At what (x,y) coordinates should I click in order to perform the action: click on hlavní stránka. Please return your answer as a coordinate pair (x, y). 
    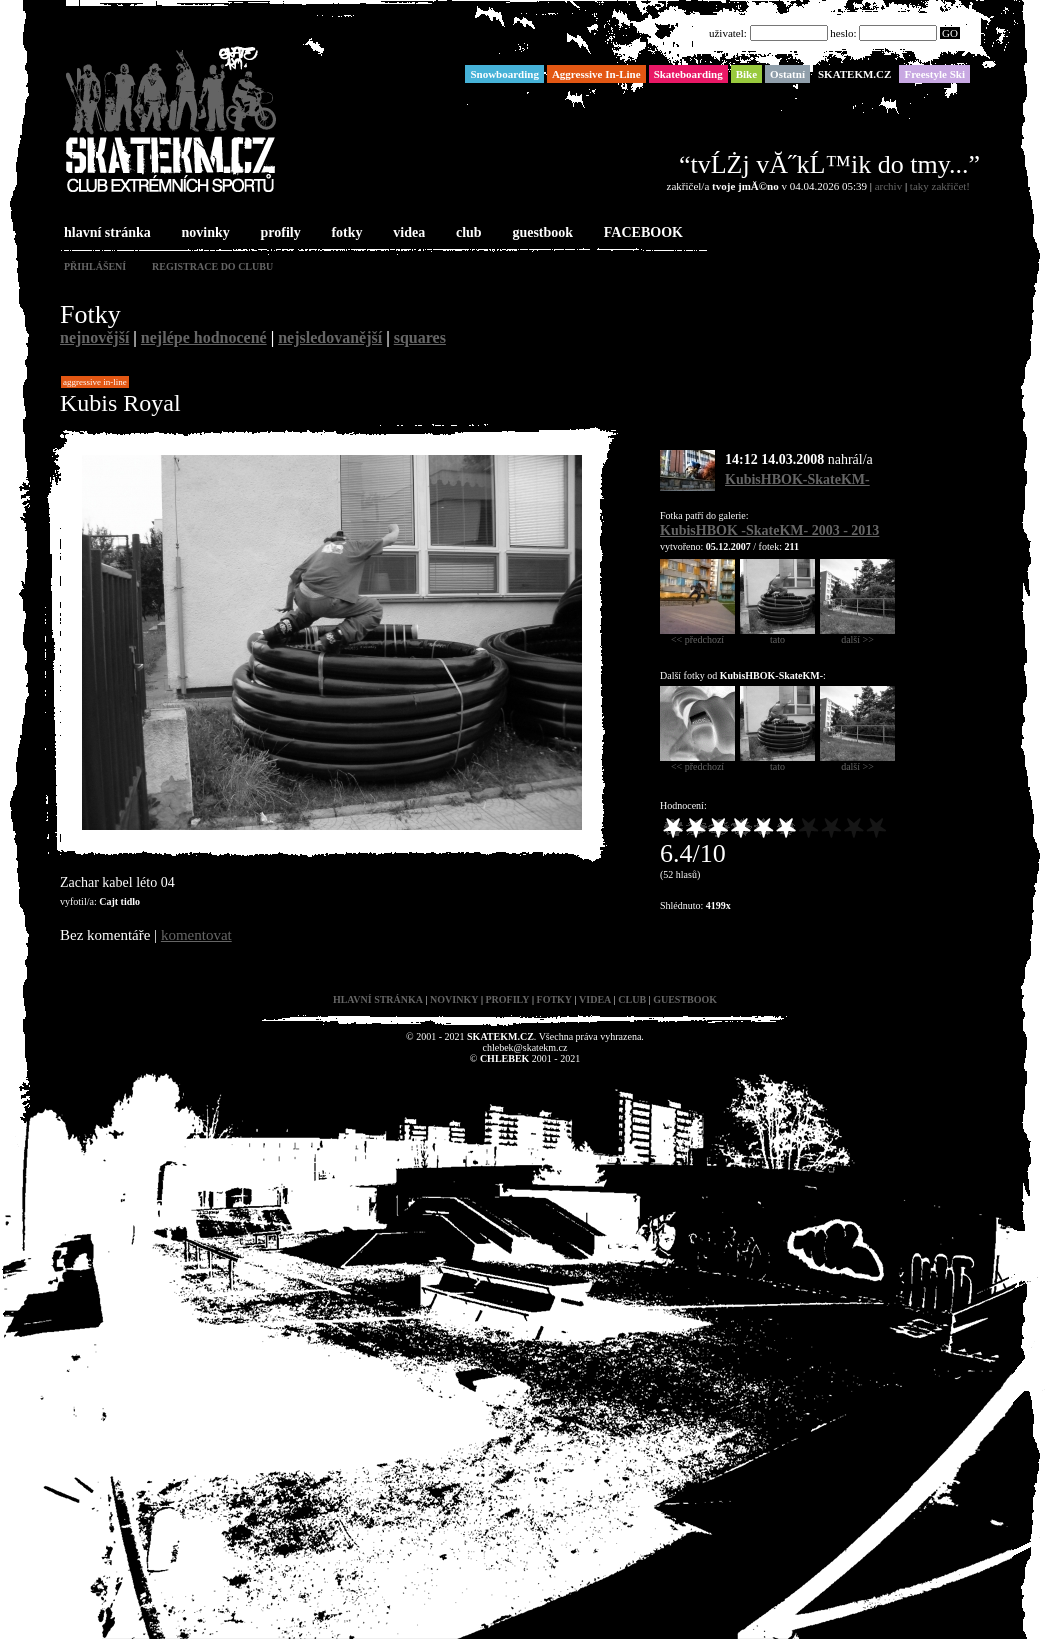
    Looking at the image, I should click on (105, 233).